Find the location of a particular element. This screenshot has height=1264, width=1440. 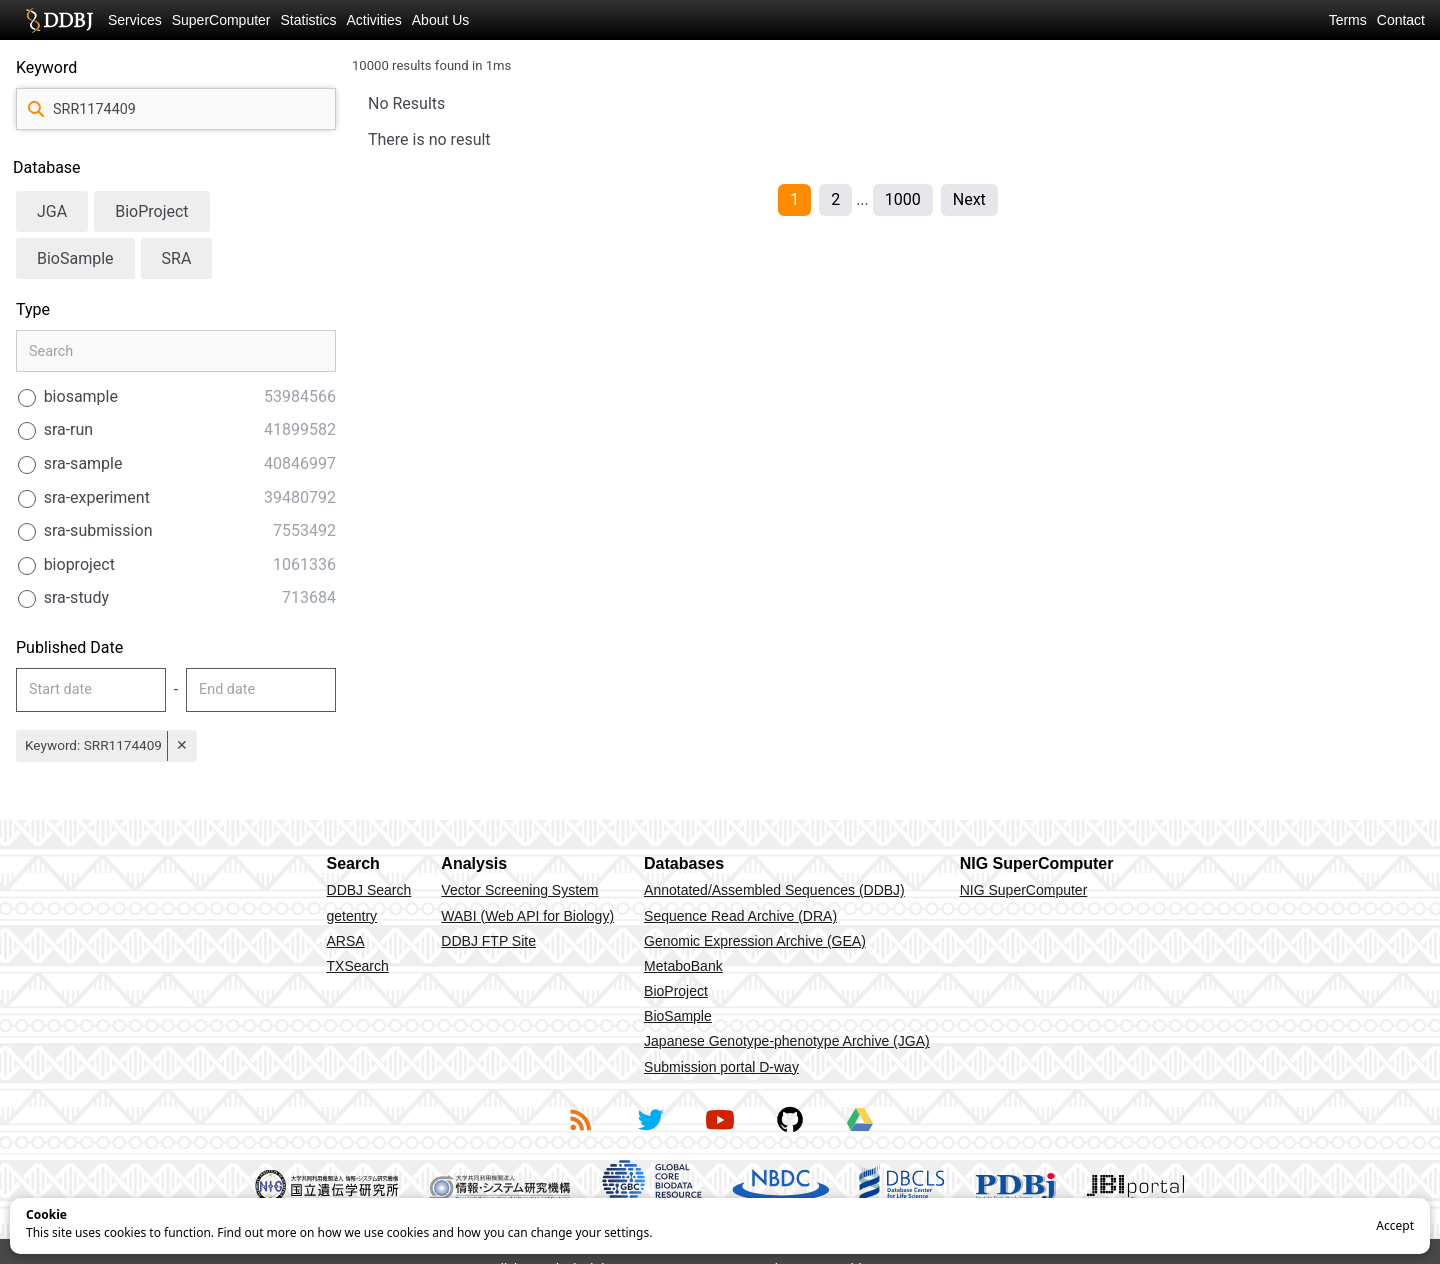

Next is located at coordinates (969, 199).